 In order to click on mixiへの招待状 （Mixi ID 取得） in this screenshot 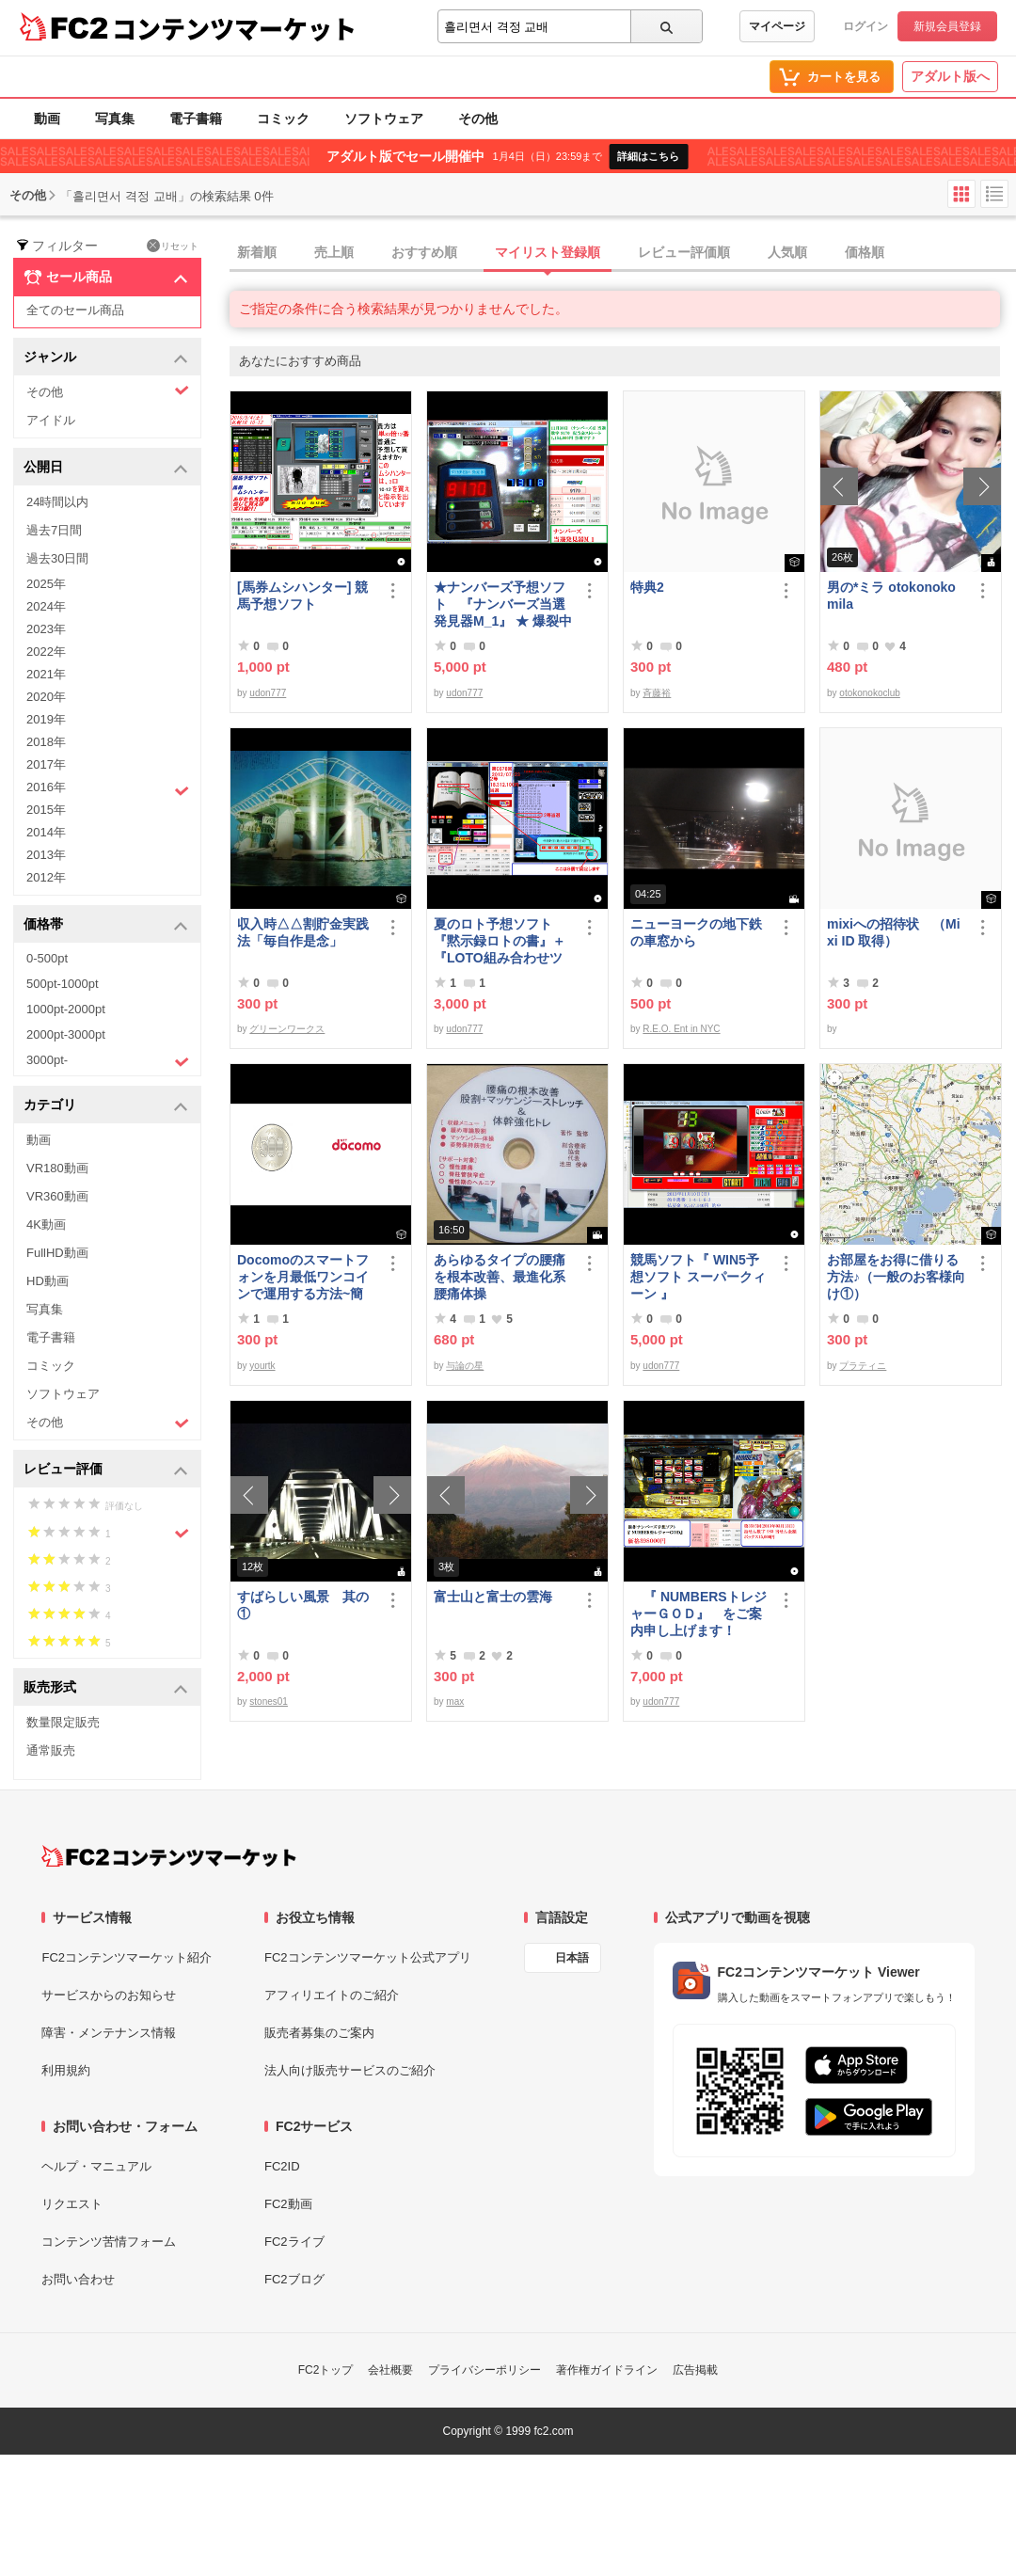, I will do `click(893, 932)`.